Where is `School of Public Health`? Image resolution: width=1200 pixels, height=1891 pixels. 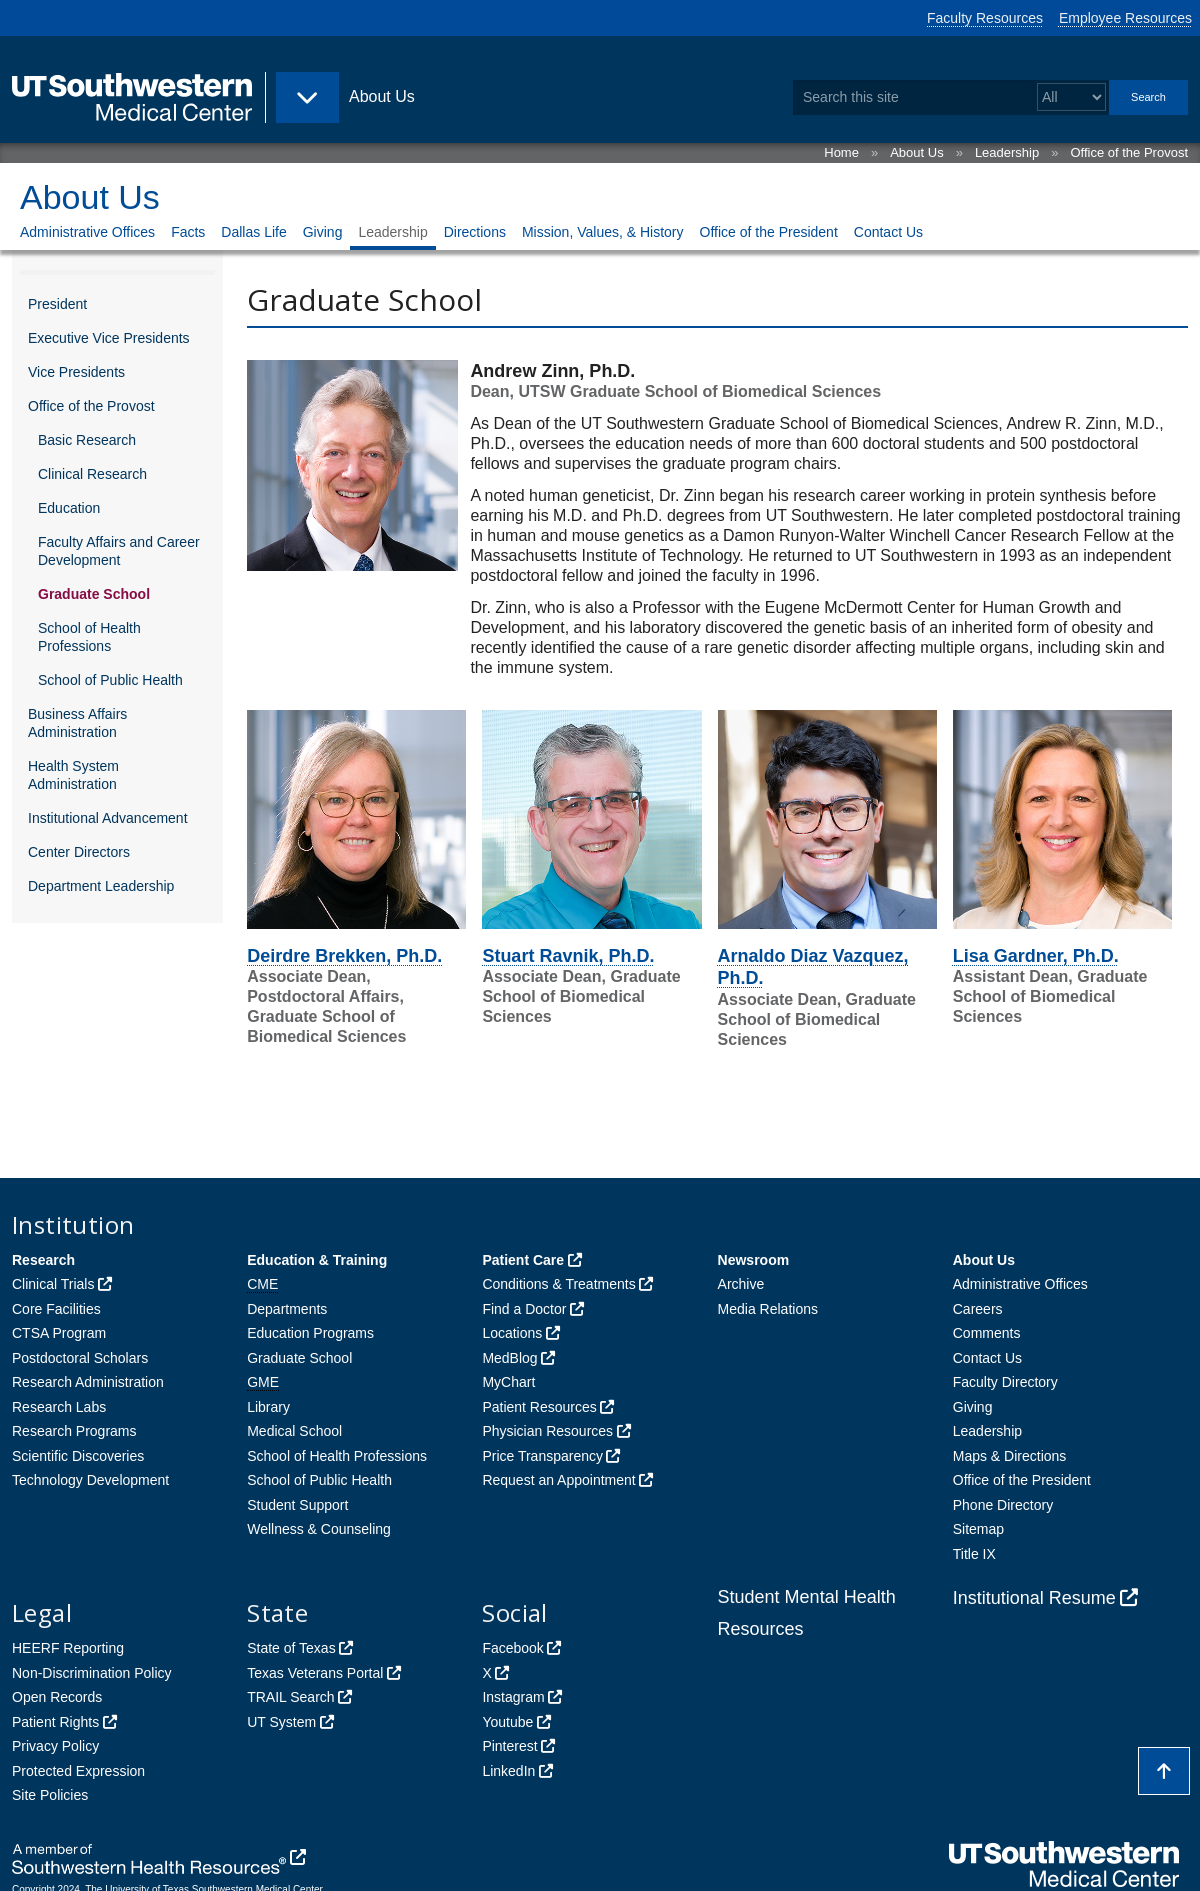
School of Public Health is located at coordinates (110, 680).